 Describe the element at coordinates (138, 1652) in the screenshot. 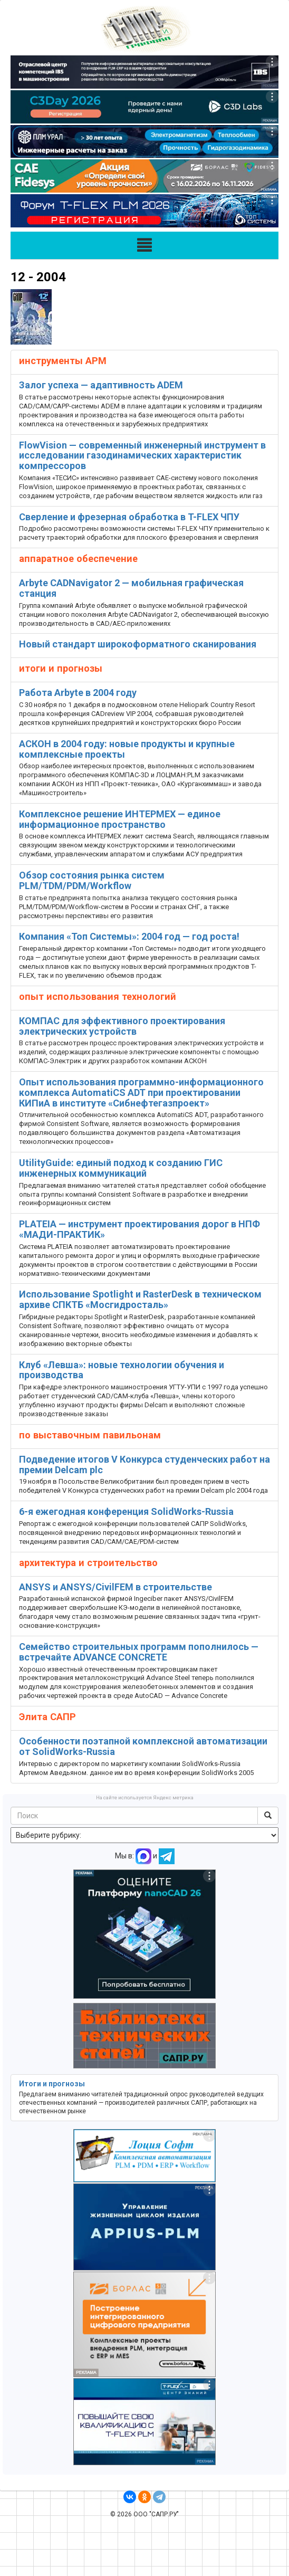

I see `Семейство строительных программ пополнилось — встречайте ADVANCE CONCRETE` at that location.